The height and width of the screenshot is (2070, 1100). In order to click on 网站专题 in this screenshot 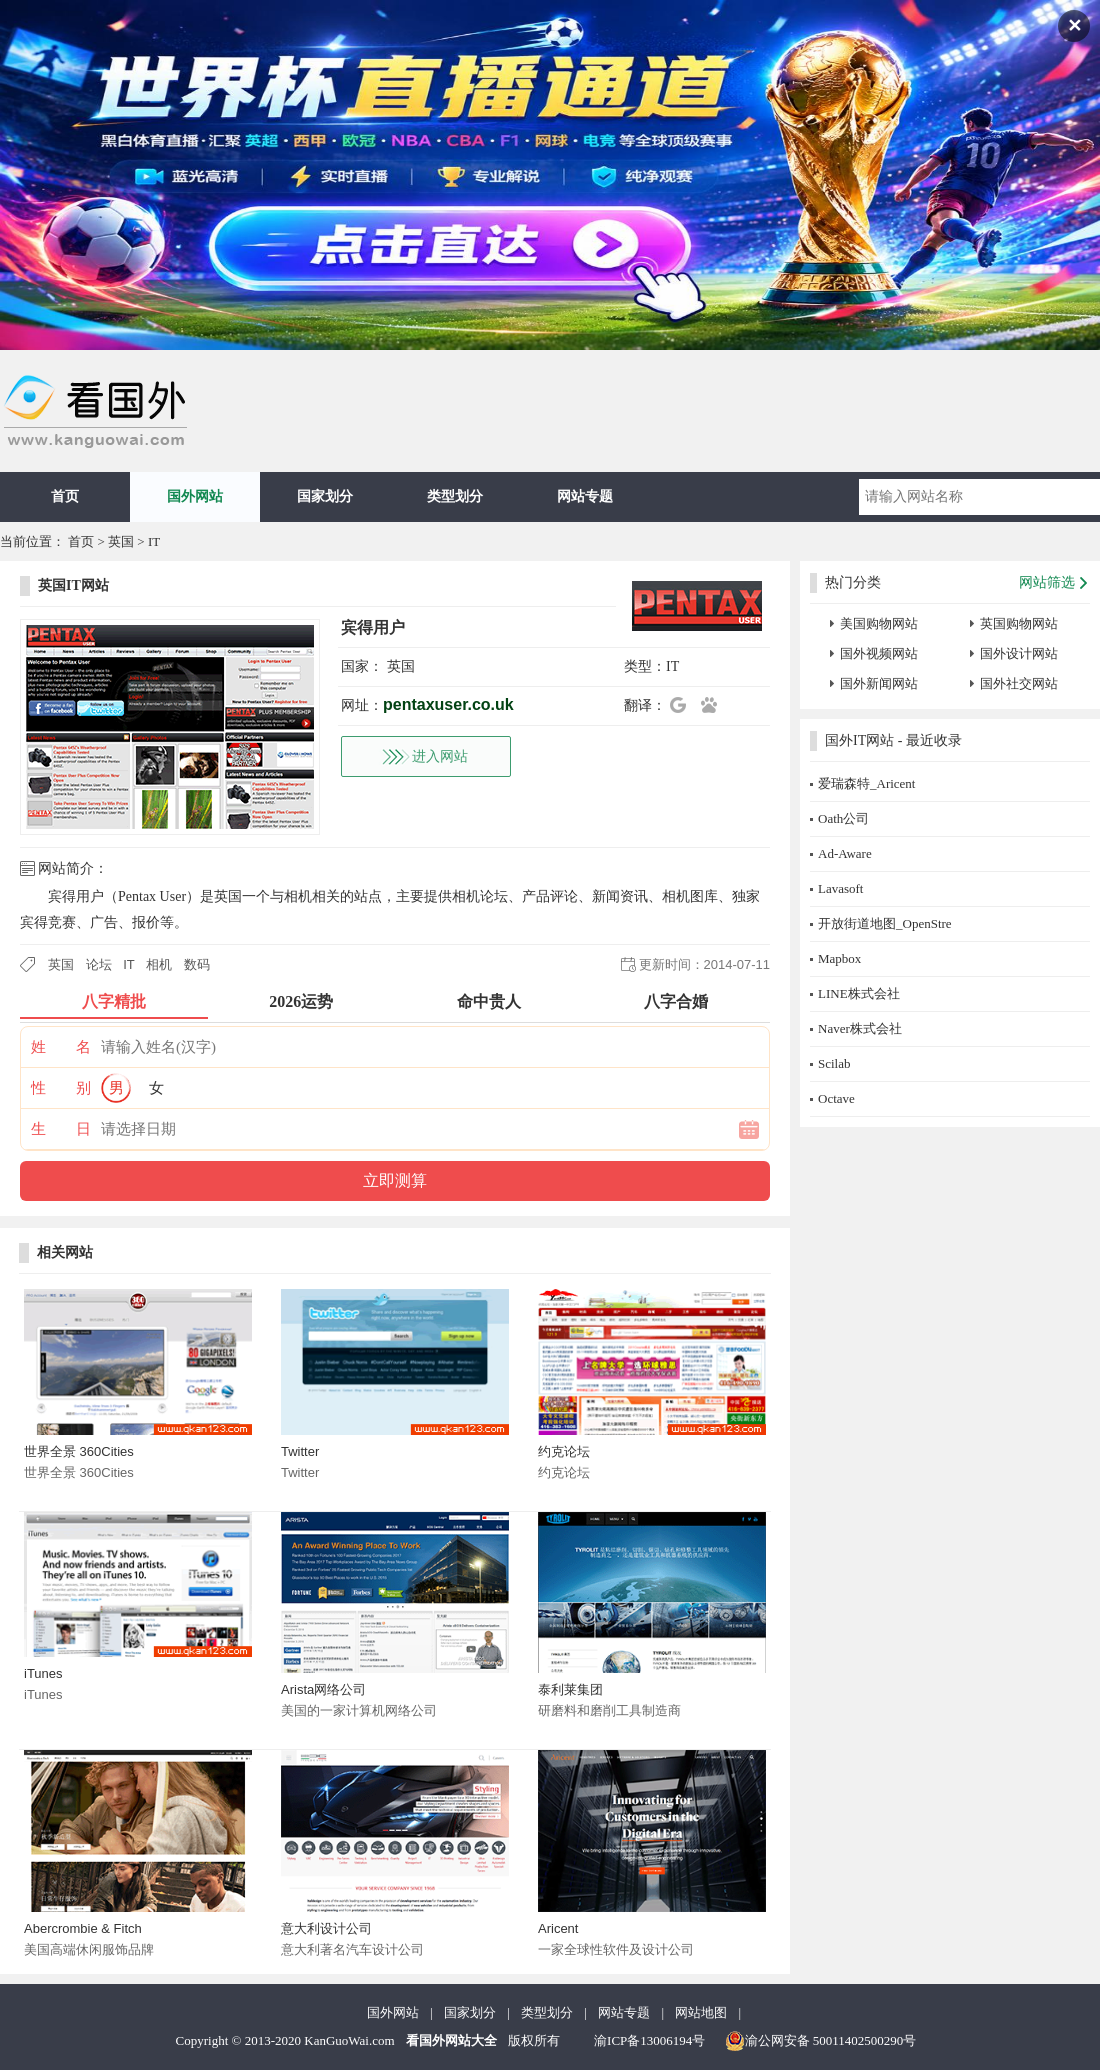, I will do `click(585, 496)`.